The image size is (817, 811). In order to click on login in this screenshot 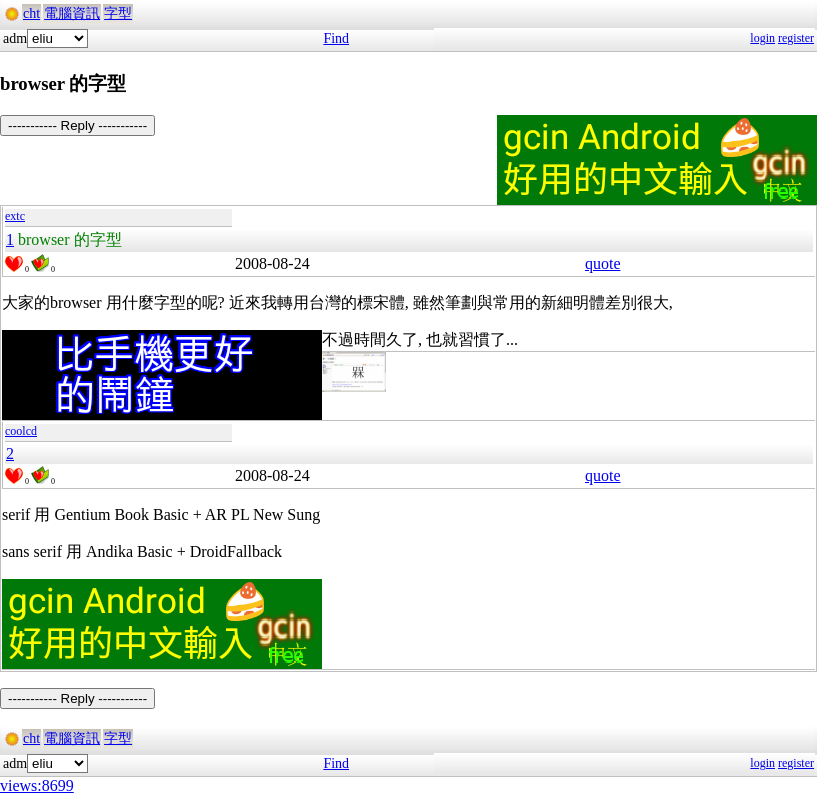, I will do `click(762, 38)`.